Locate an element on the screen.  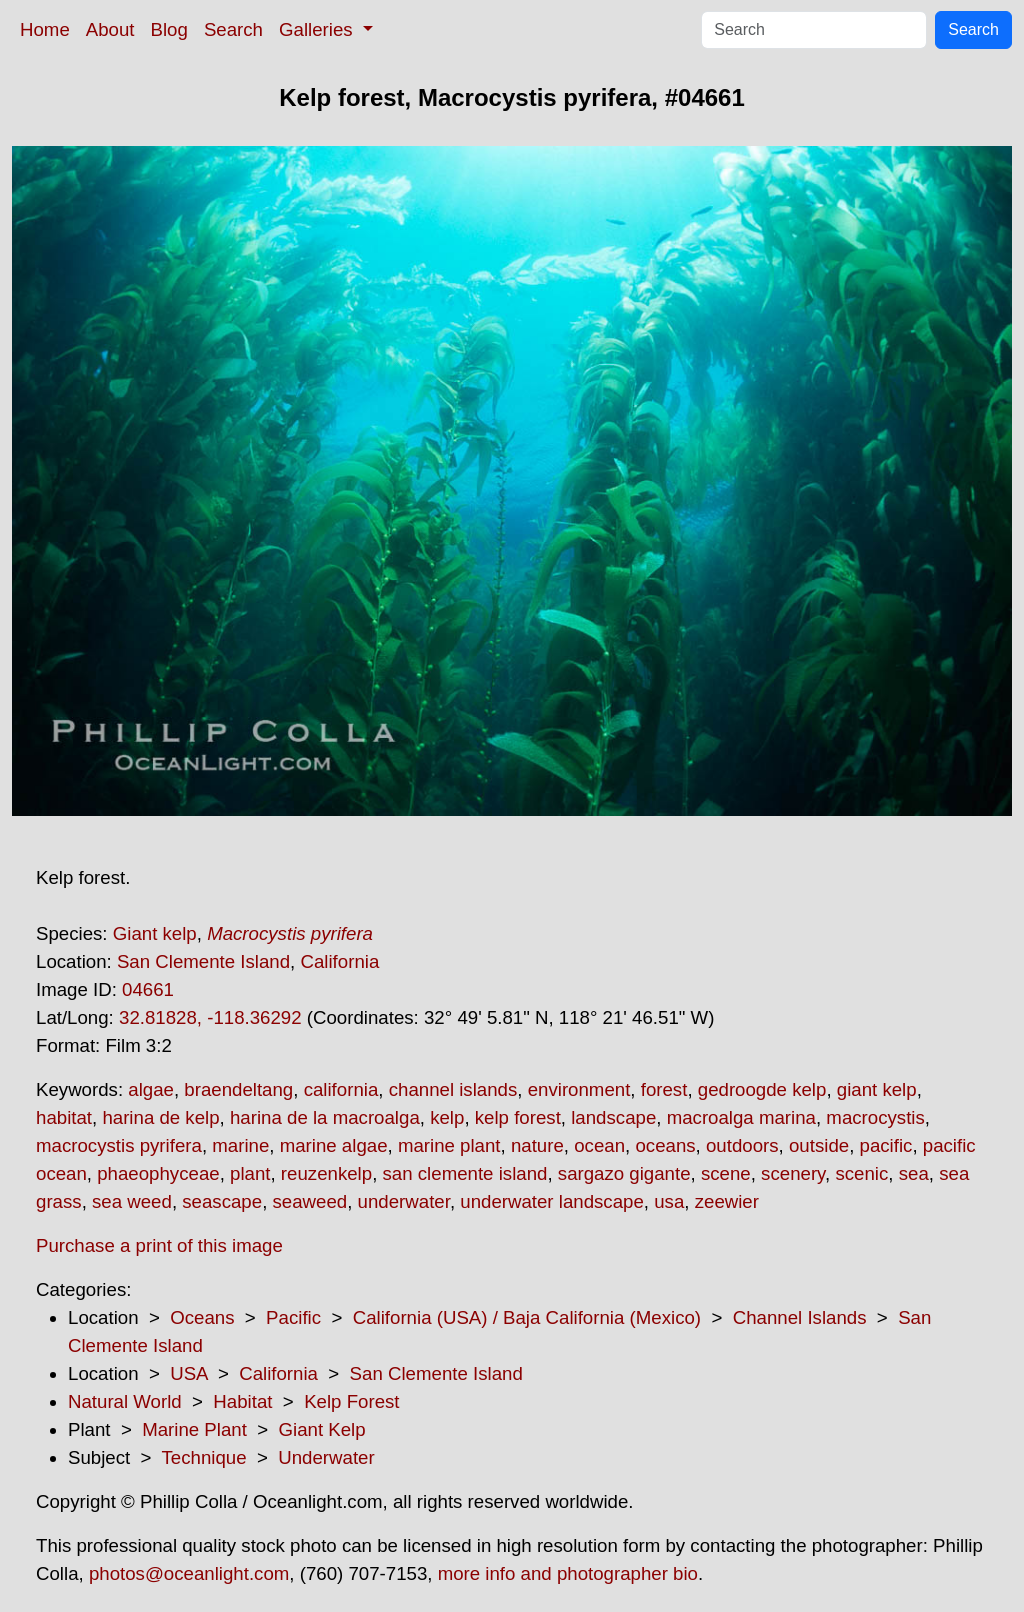
Oceans is located at coordinates (202, 1317).